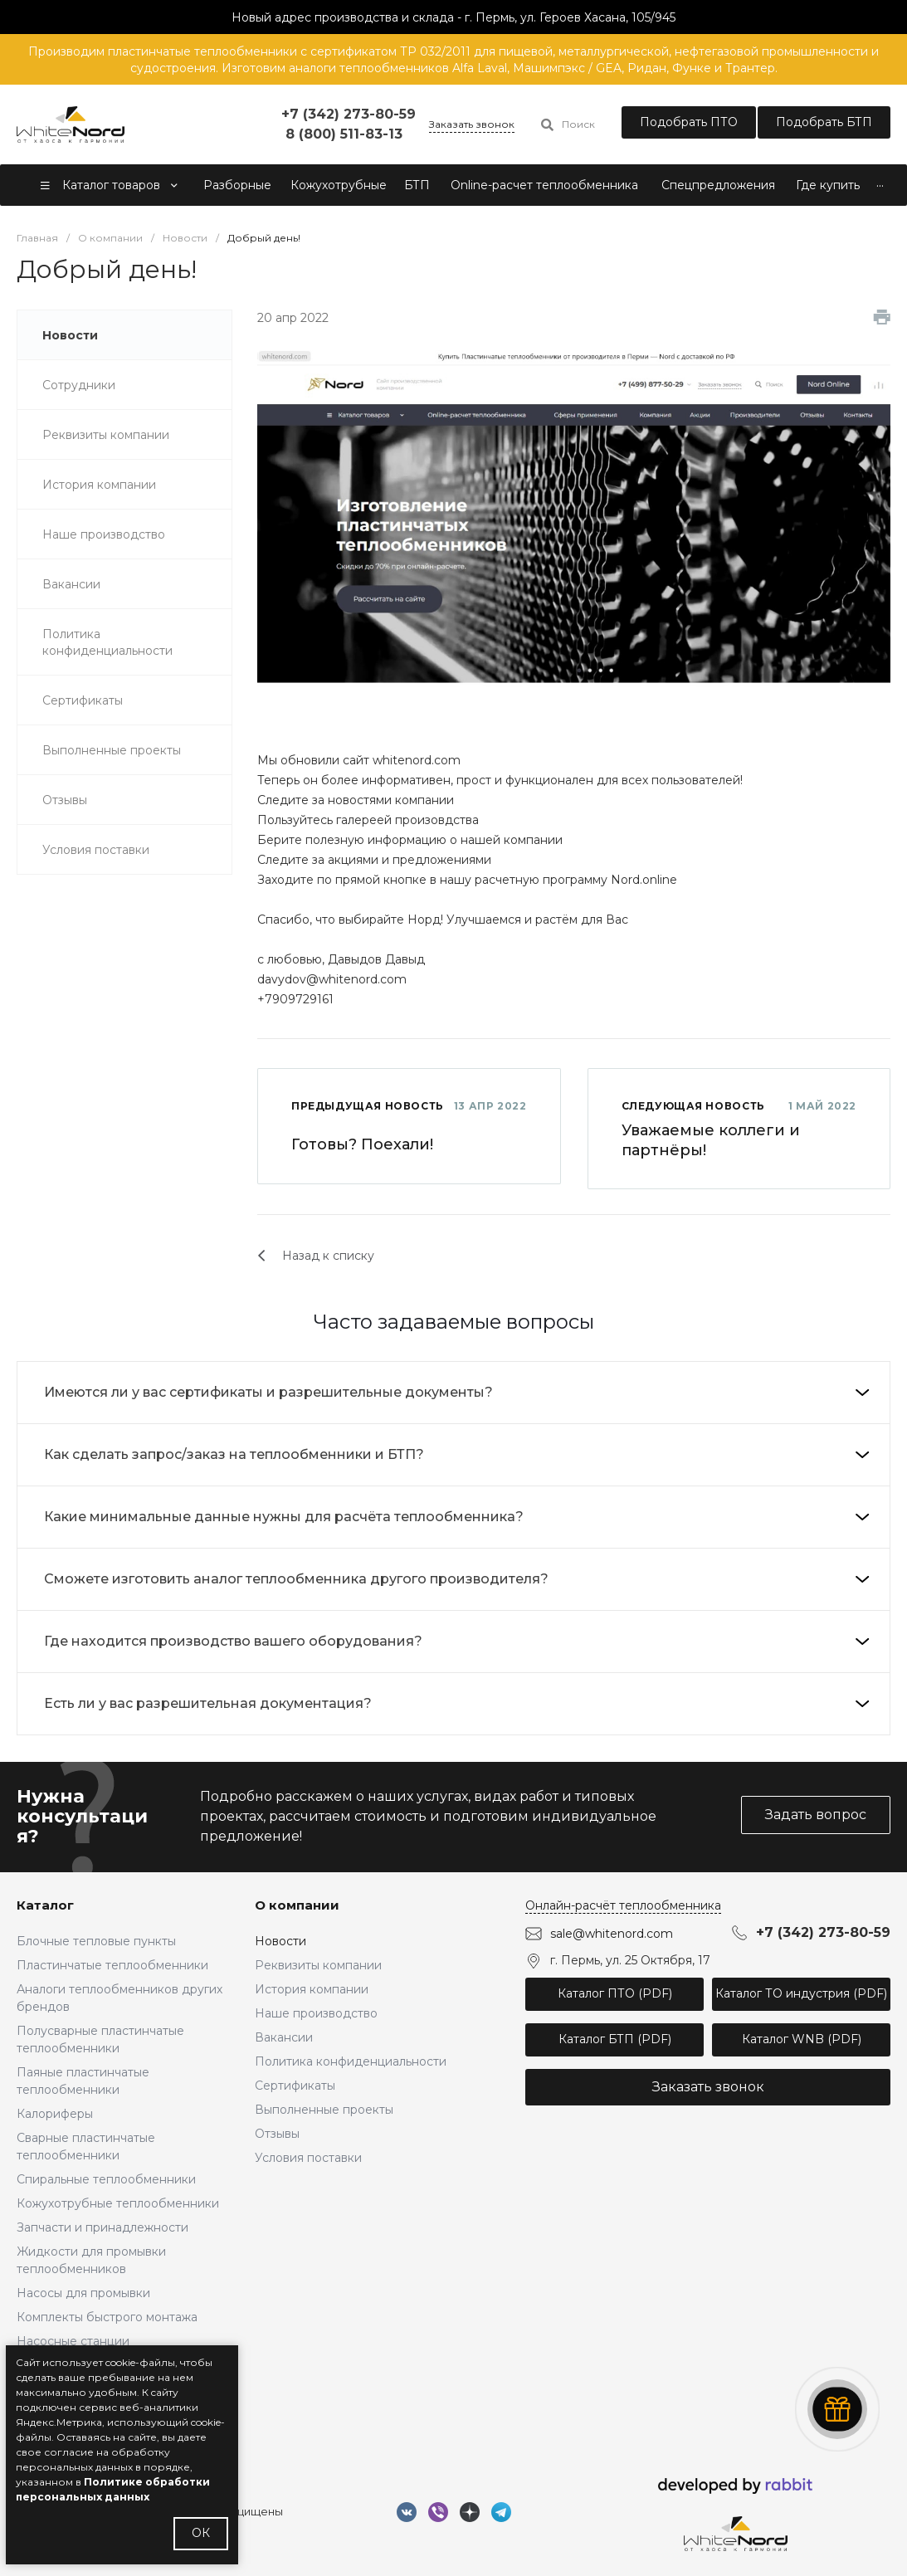 The width and height of the screenshot is (907, 2576). I want to click on Калориферы, so click(55, 2113).